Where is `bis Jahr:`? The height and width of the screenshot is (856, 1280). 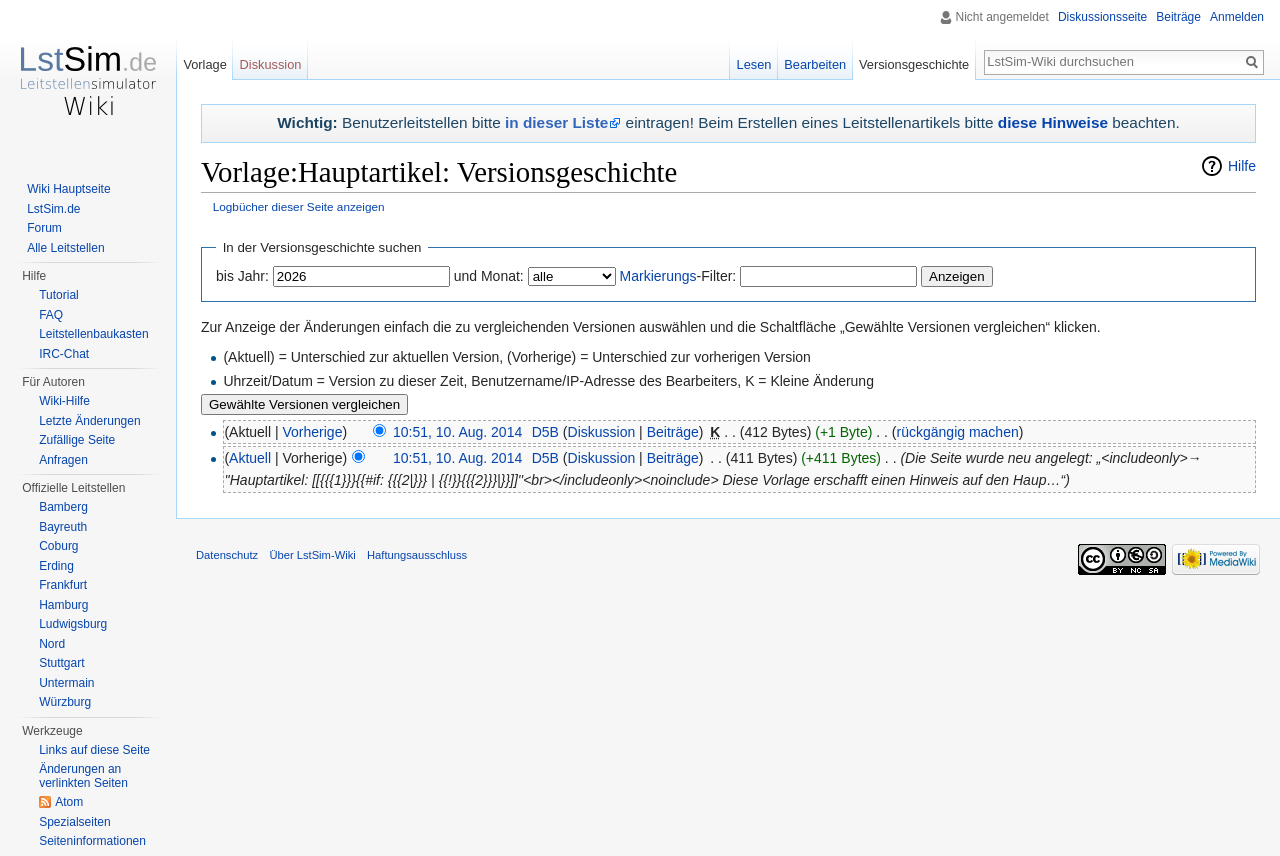
bis Jahr: is located at coordinates (242, 276).